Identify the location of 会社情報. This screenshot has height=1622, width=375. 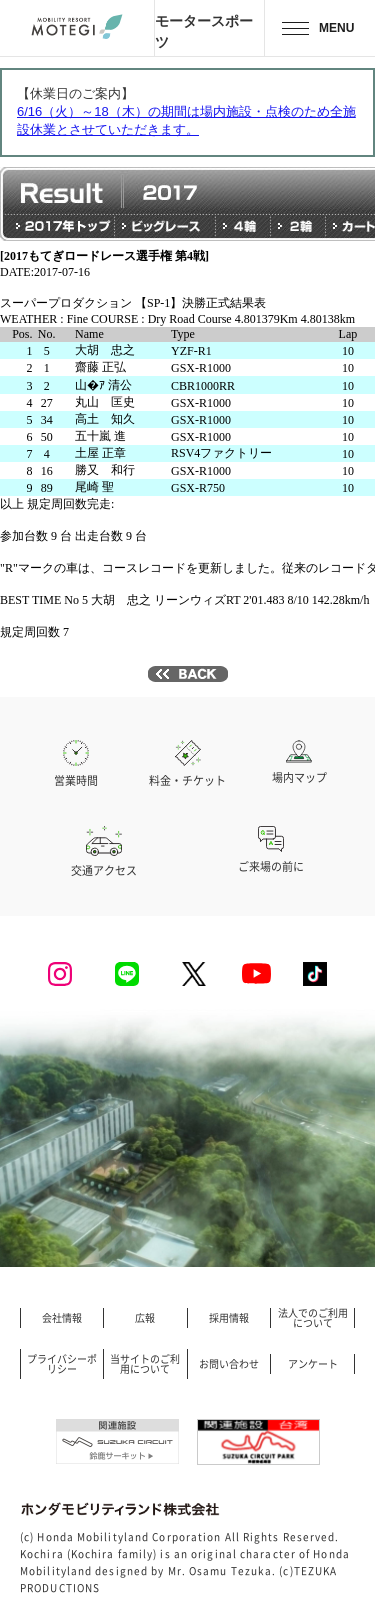
(62, 1318).